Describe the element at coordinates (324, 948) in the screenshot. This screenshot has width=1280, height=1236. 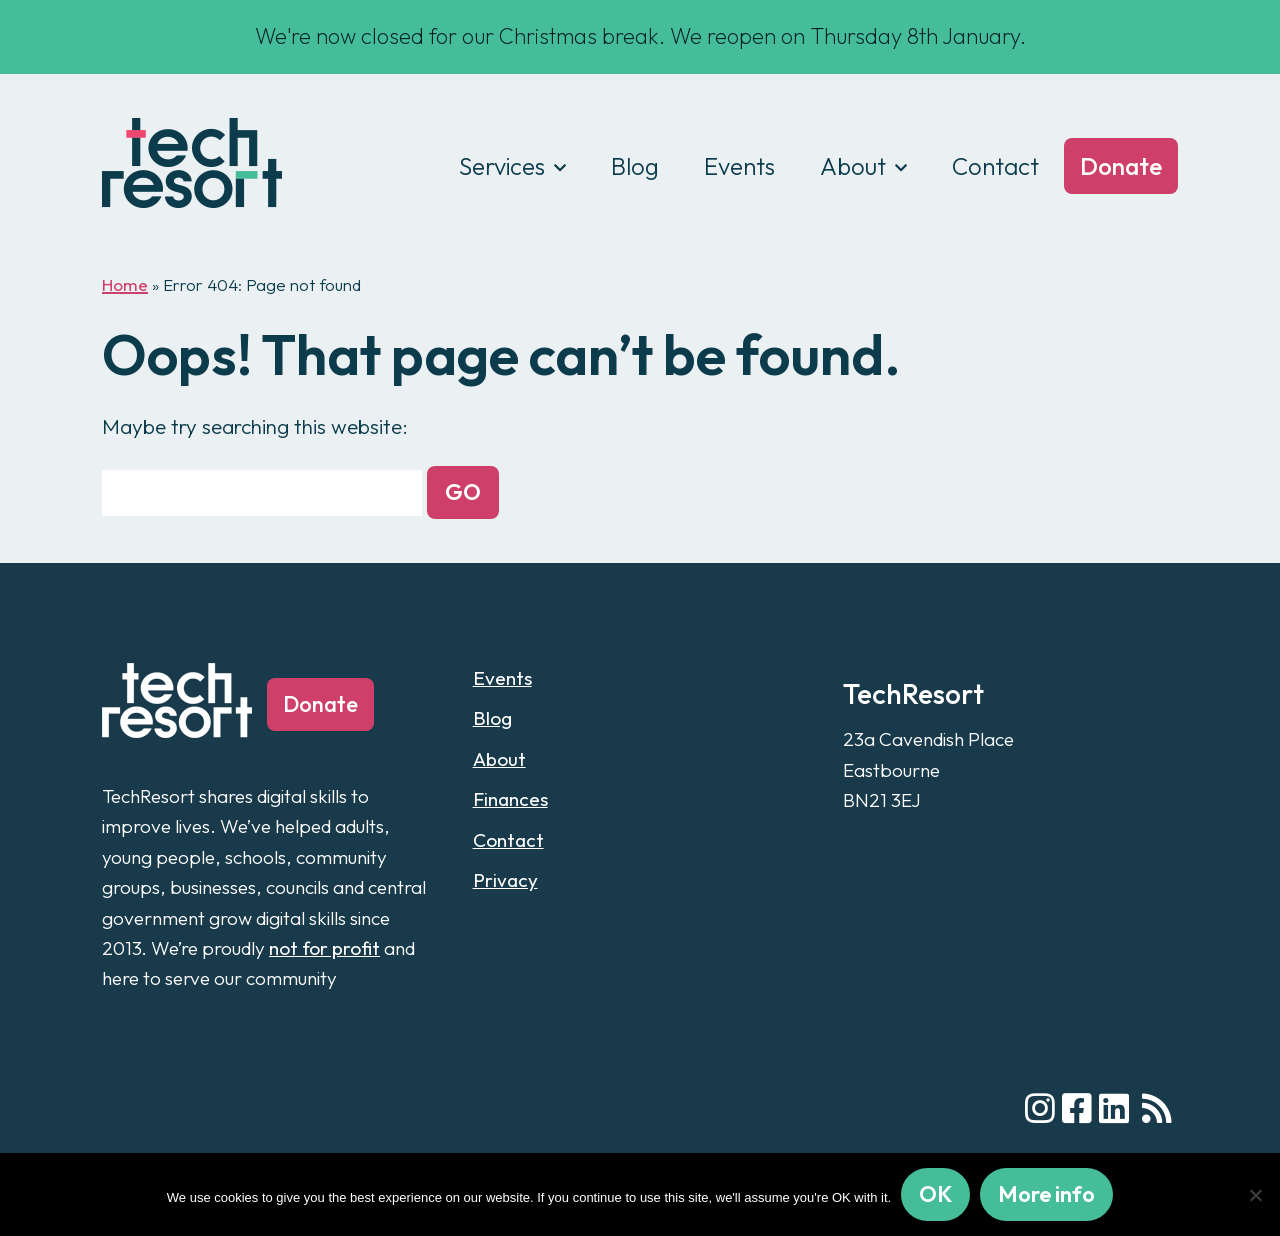
I see `not for profit` at that location.